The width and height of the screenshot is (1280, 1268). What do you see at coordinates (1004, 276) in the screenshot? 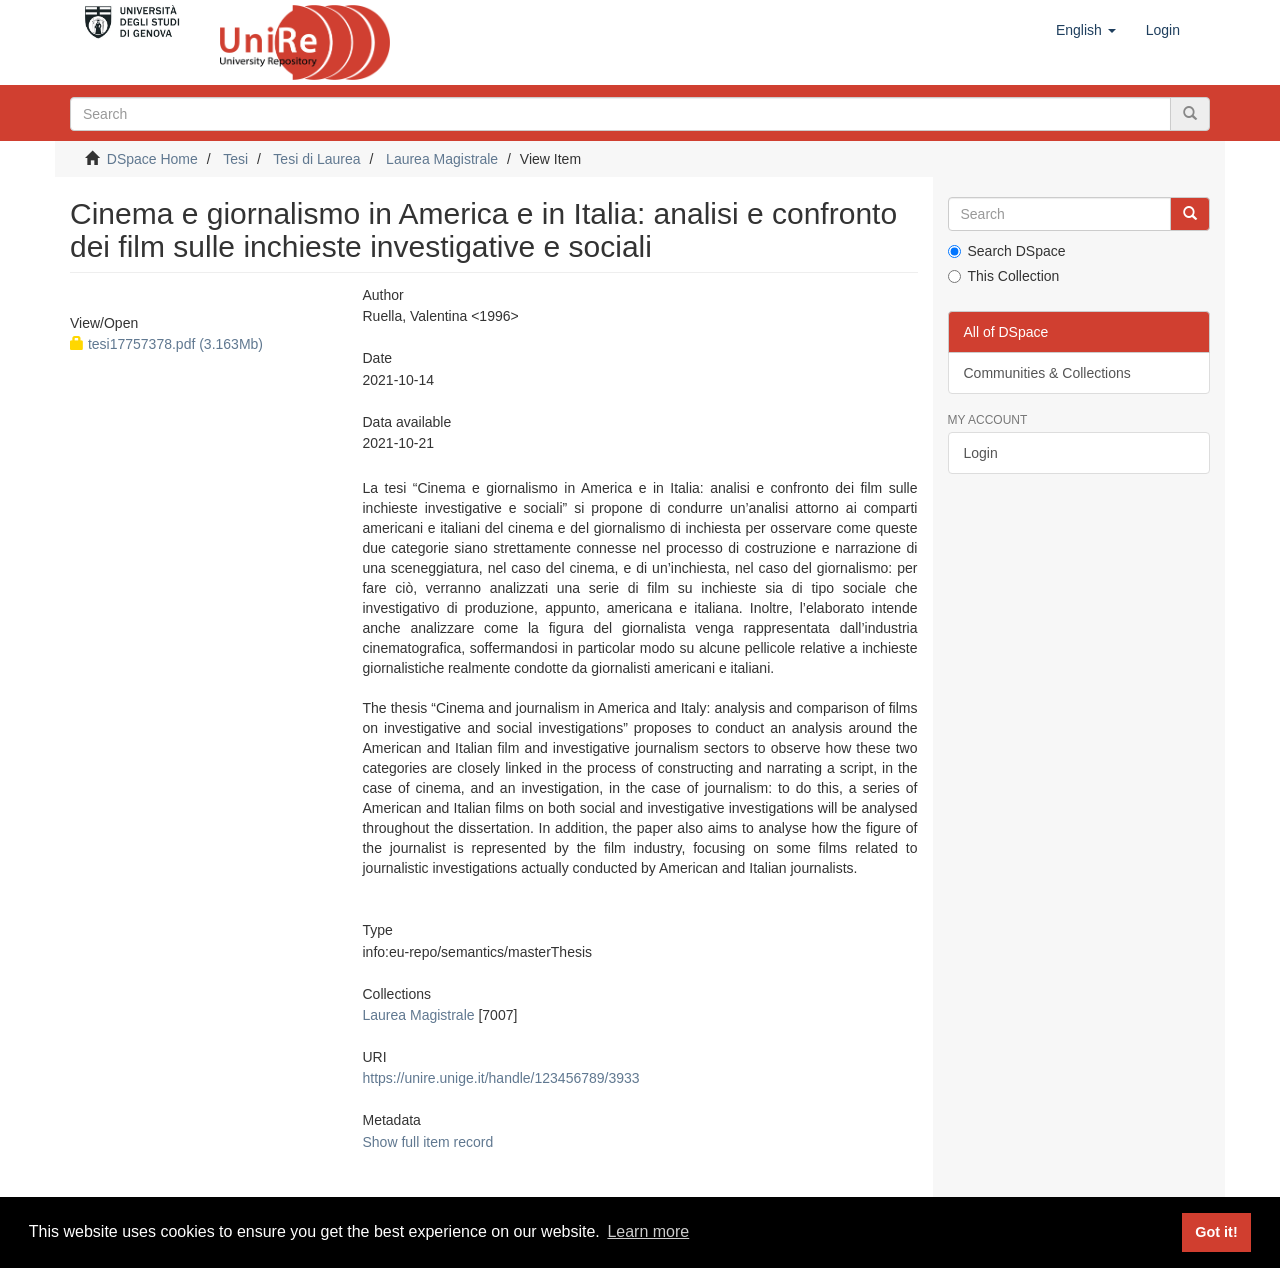
I see `This Collection` at bounding box center [1004, 276].